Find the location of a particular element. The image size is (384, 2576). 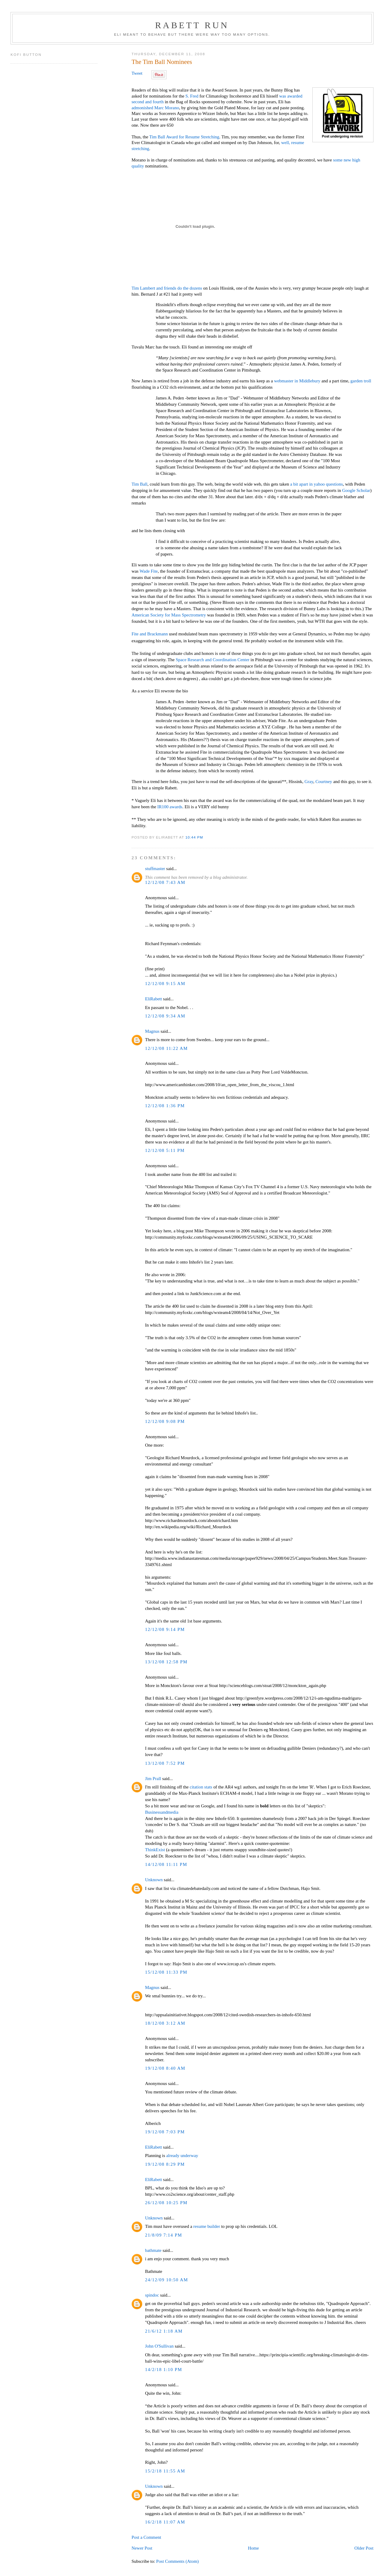

Courtney is located at coordinates (323, 781).